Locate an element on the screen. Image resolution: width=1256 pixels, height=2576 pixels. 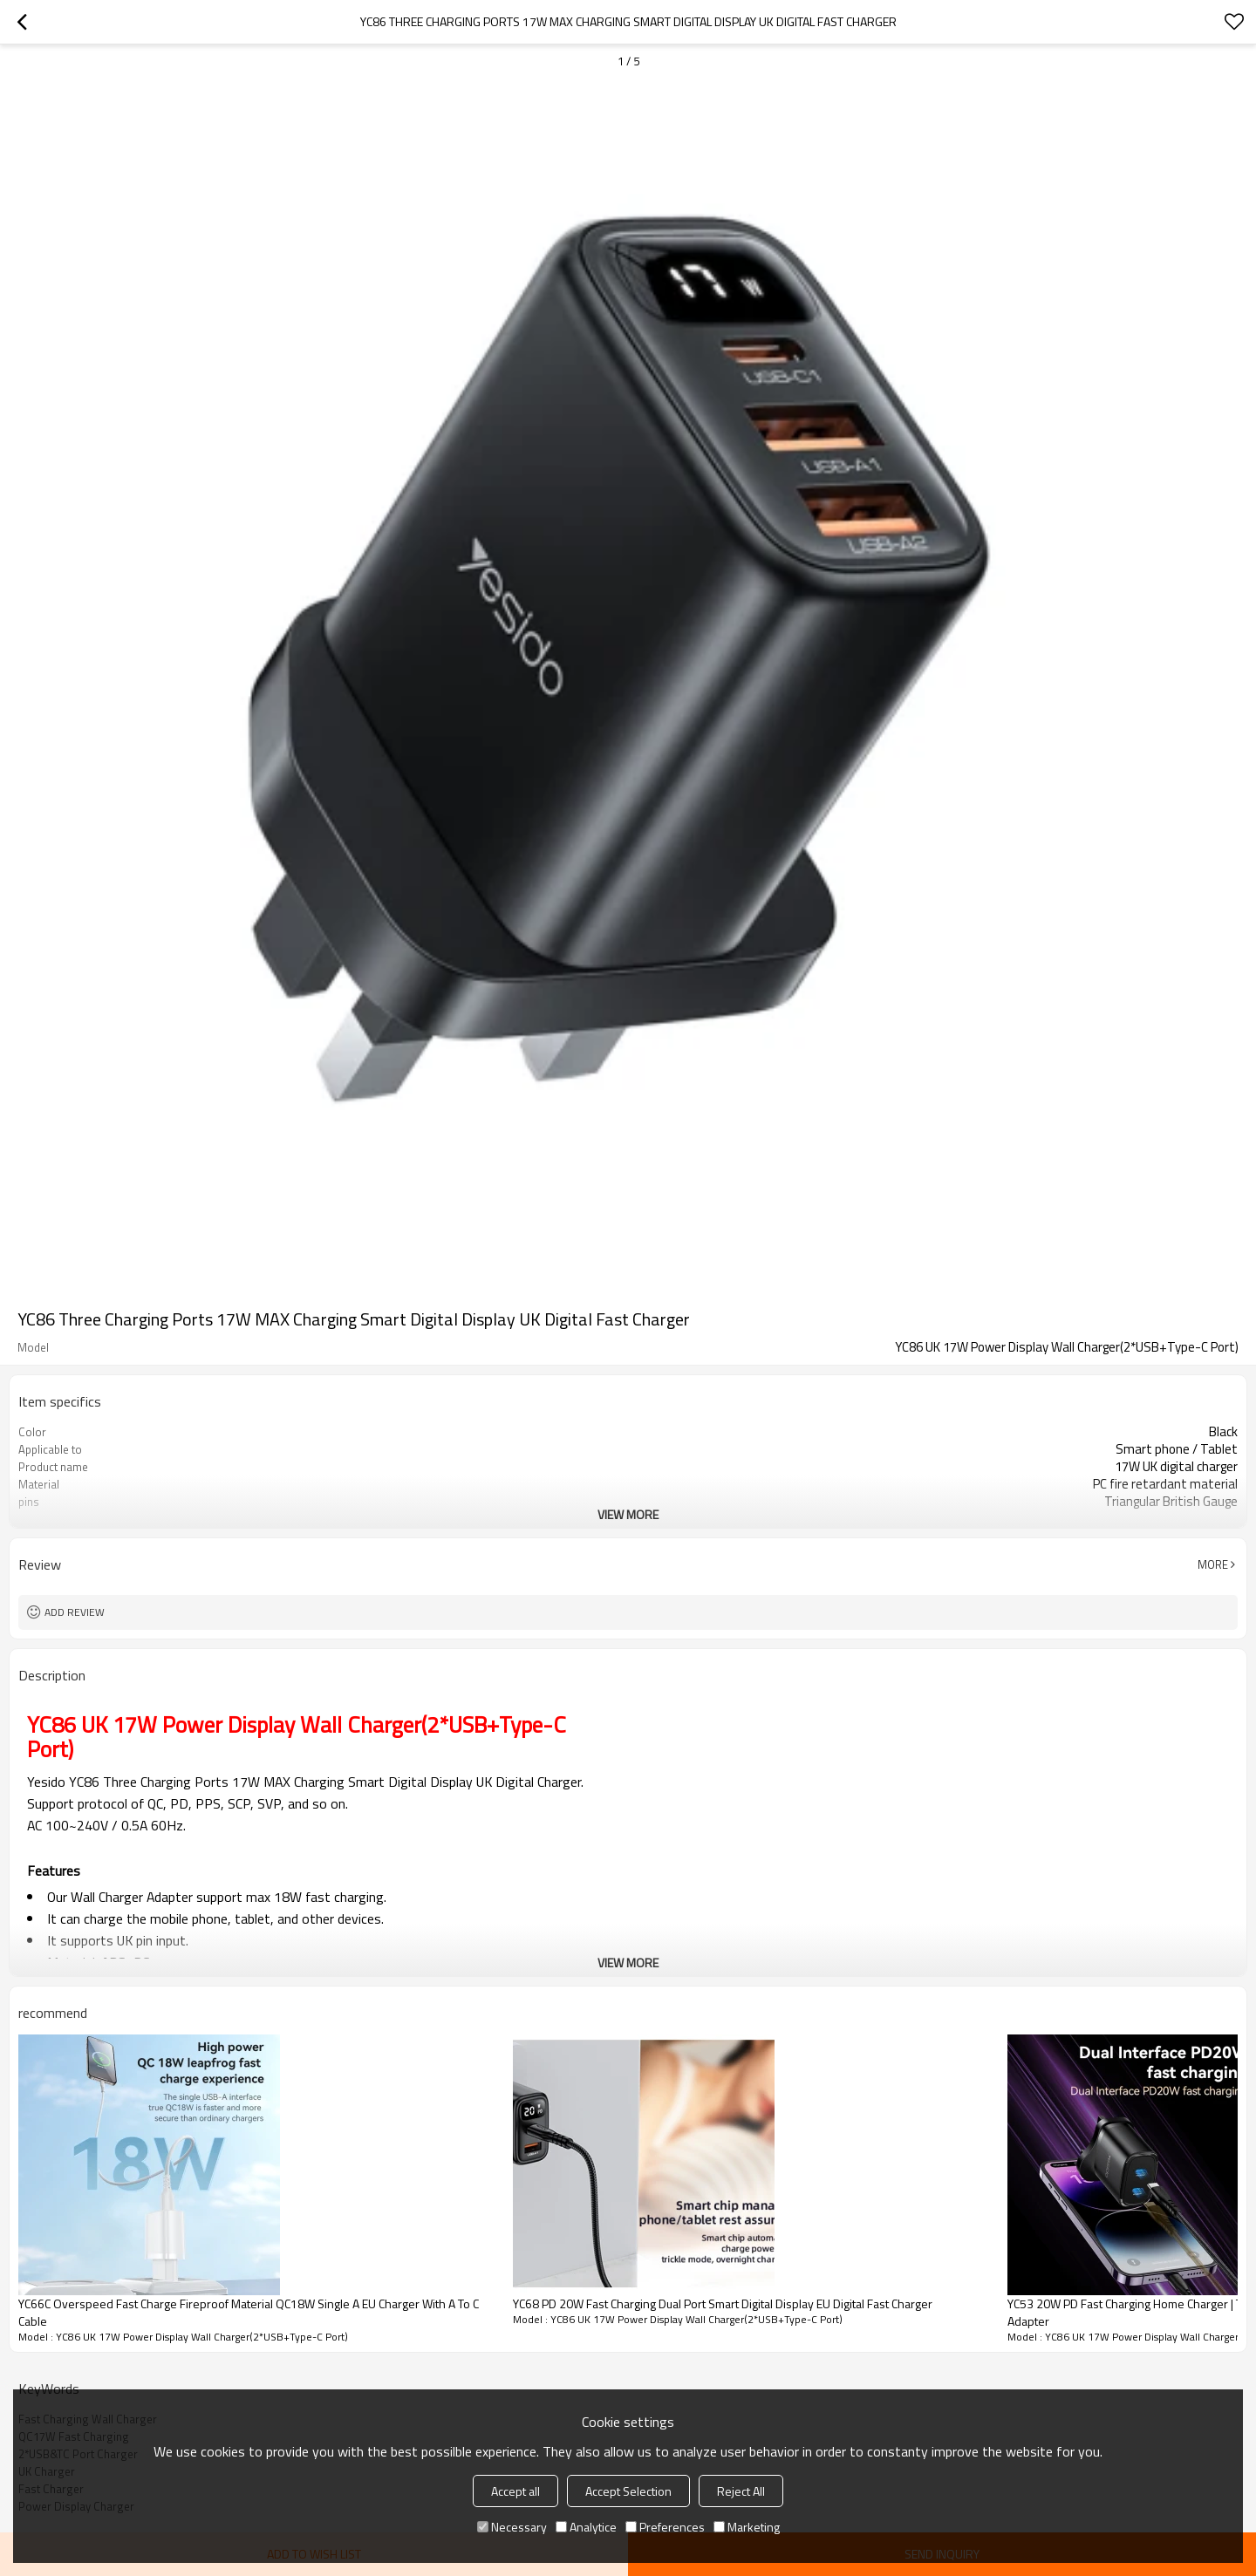
Accept Selection is located at coordinates (628, 2491).